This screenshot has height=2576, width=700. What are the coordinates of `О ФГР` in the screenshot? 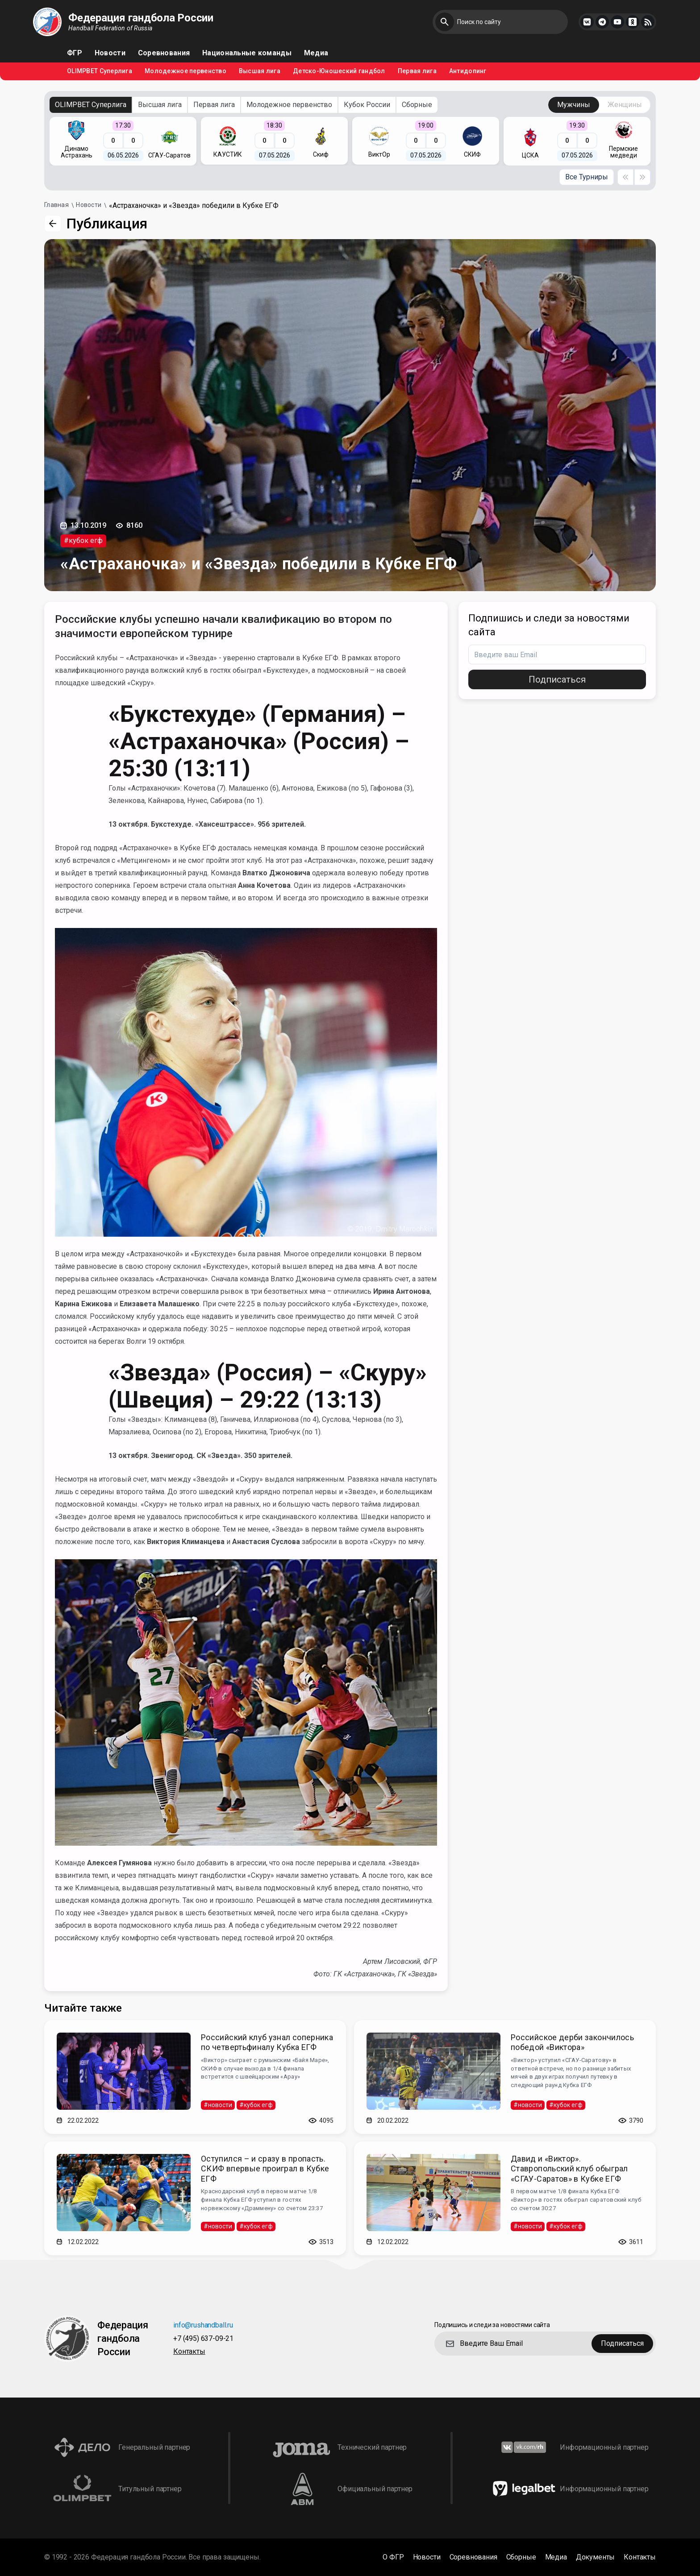 It's located at (393, 2557).